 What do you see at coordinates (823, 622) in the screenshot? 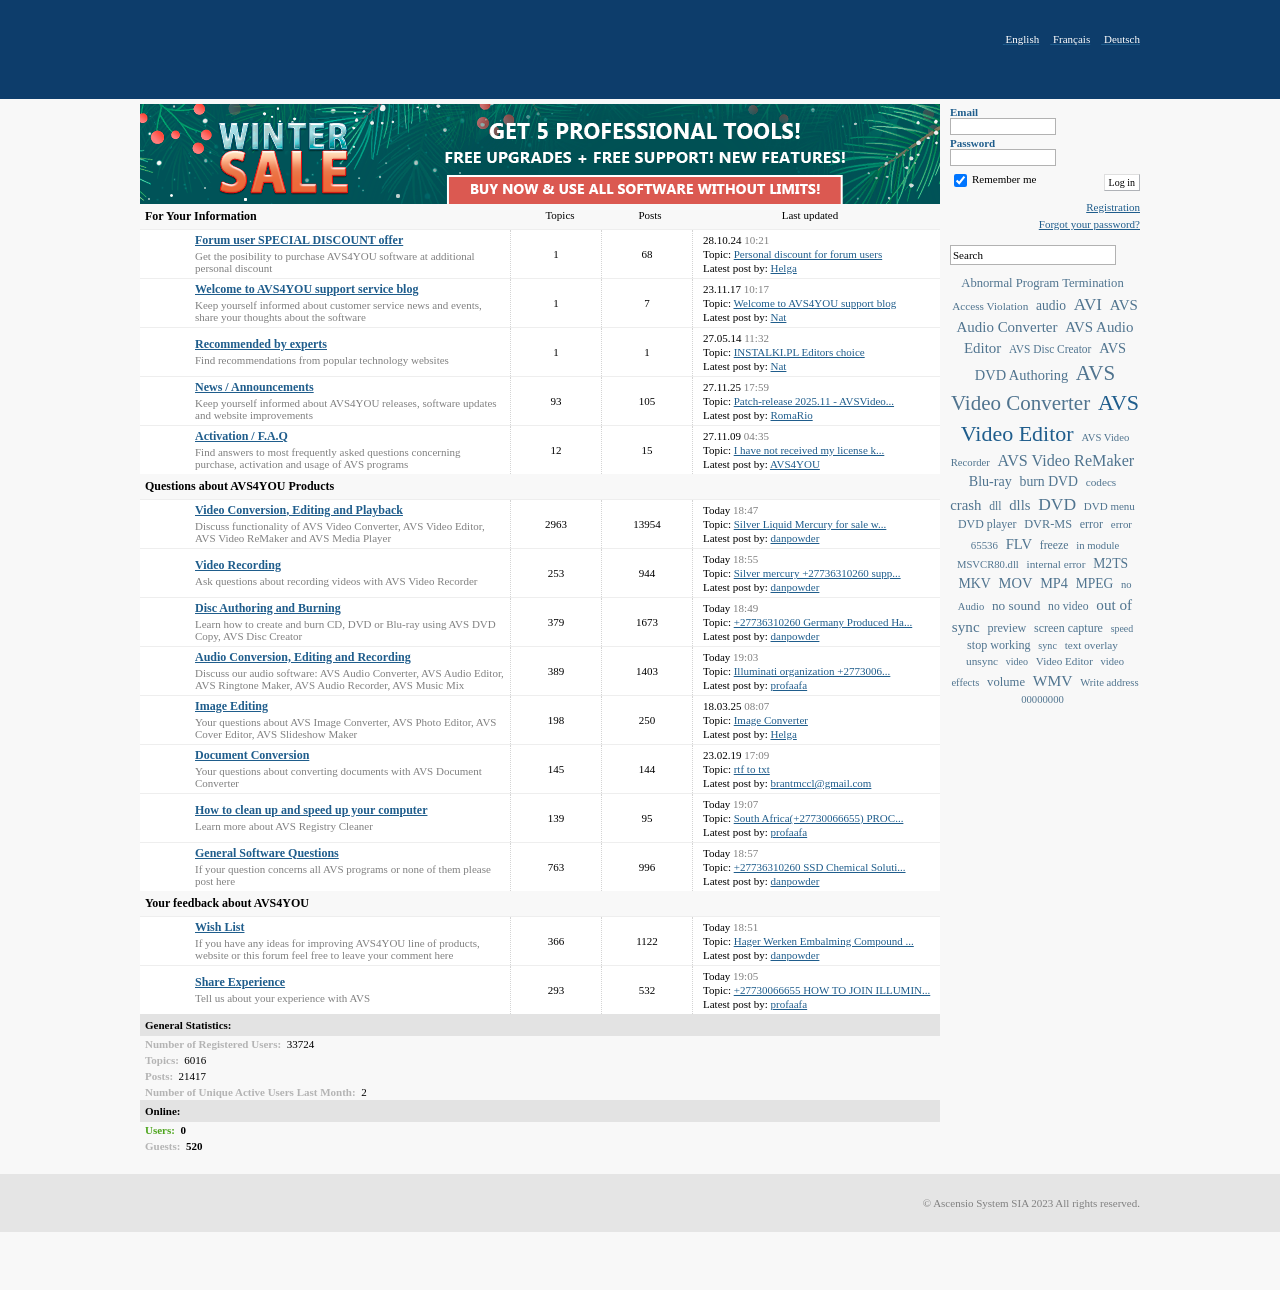
I see `+27736310260 Germany Produced Ha...` at bounding box center [823, 622].